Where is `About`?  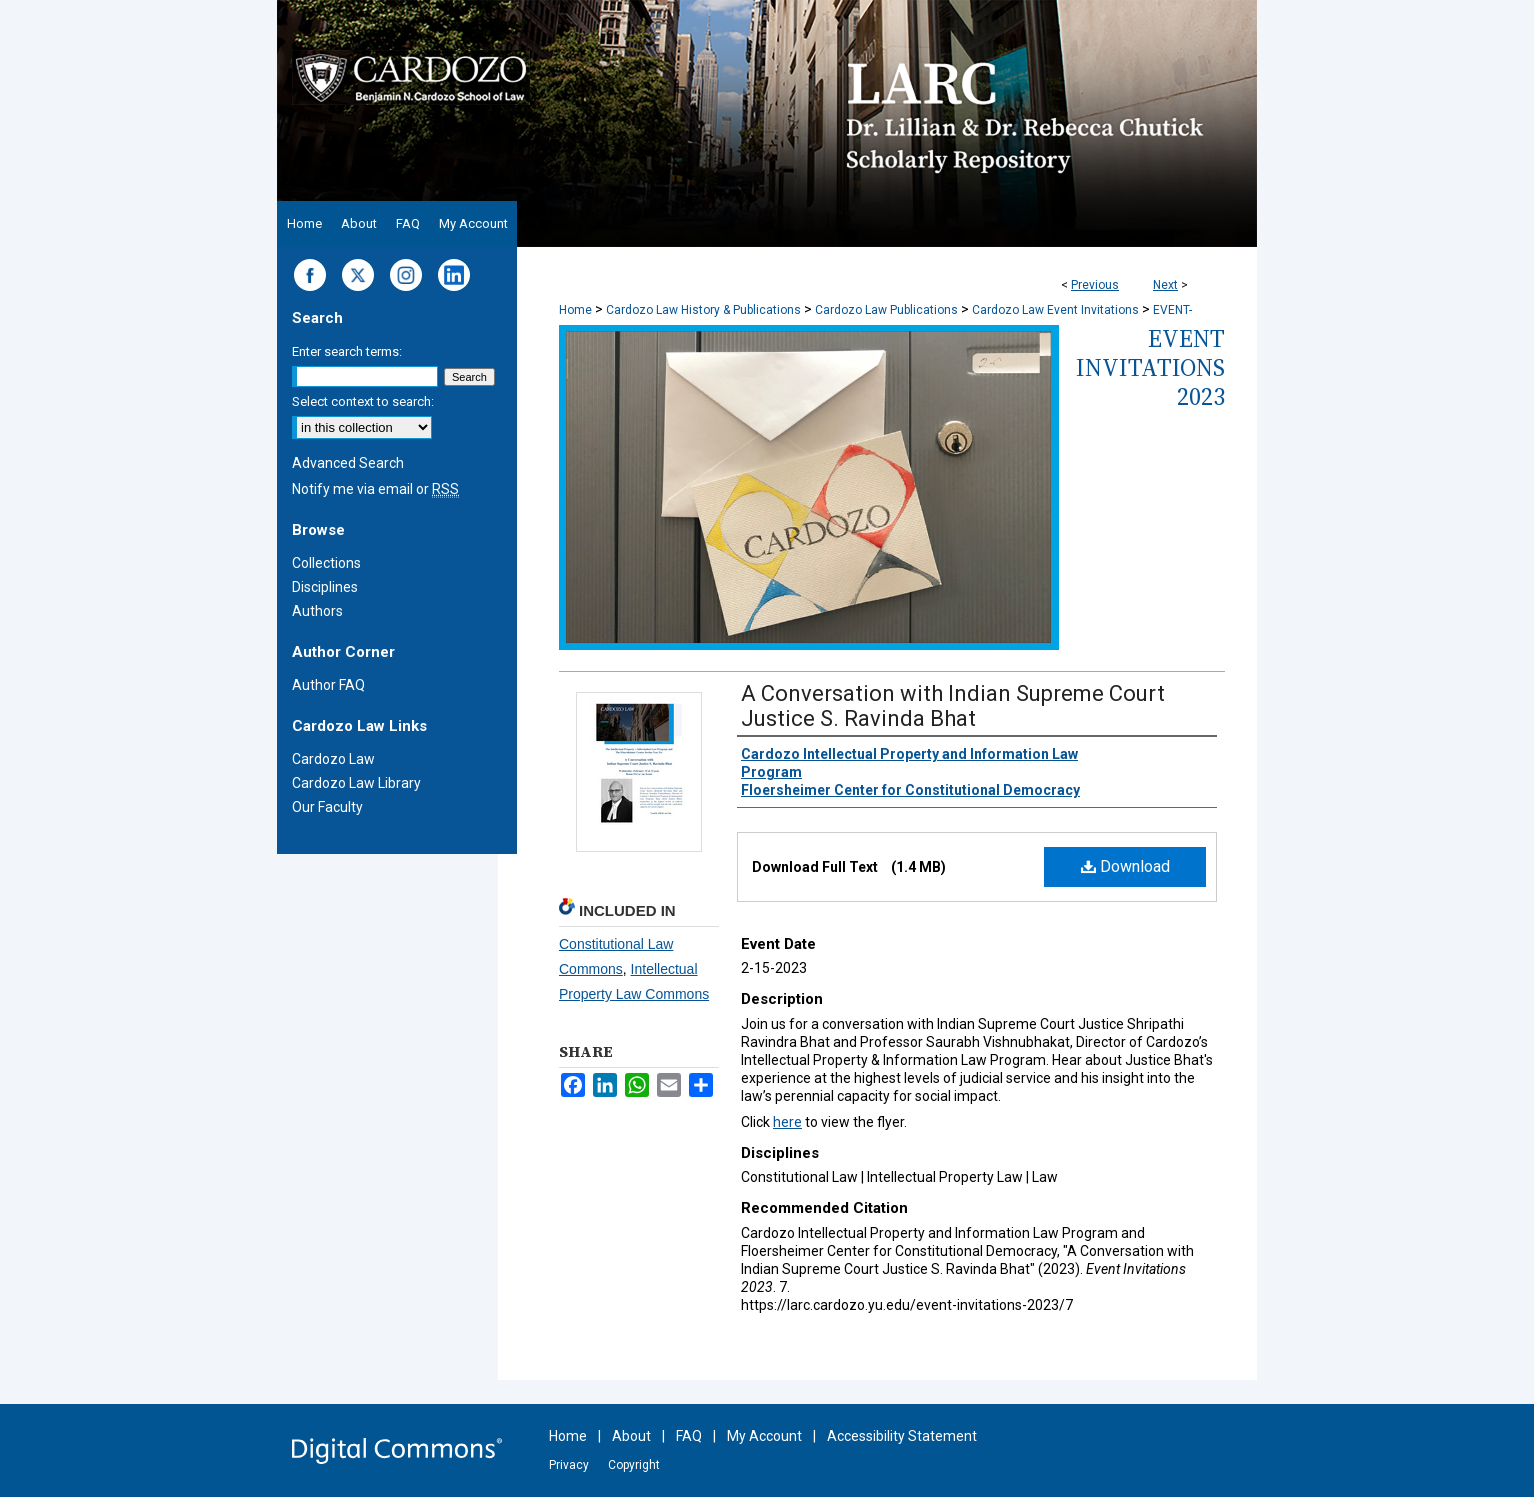
About is located at coordinates (631, 1436).